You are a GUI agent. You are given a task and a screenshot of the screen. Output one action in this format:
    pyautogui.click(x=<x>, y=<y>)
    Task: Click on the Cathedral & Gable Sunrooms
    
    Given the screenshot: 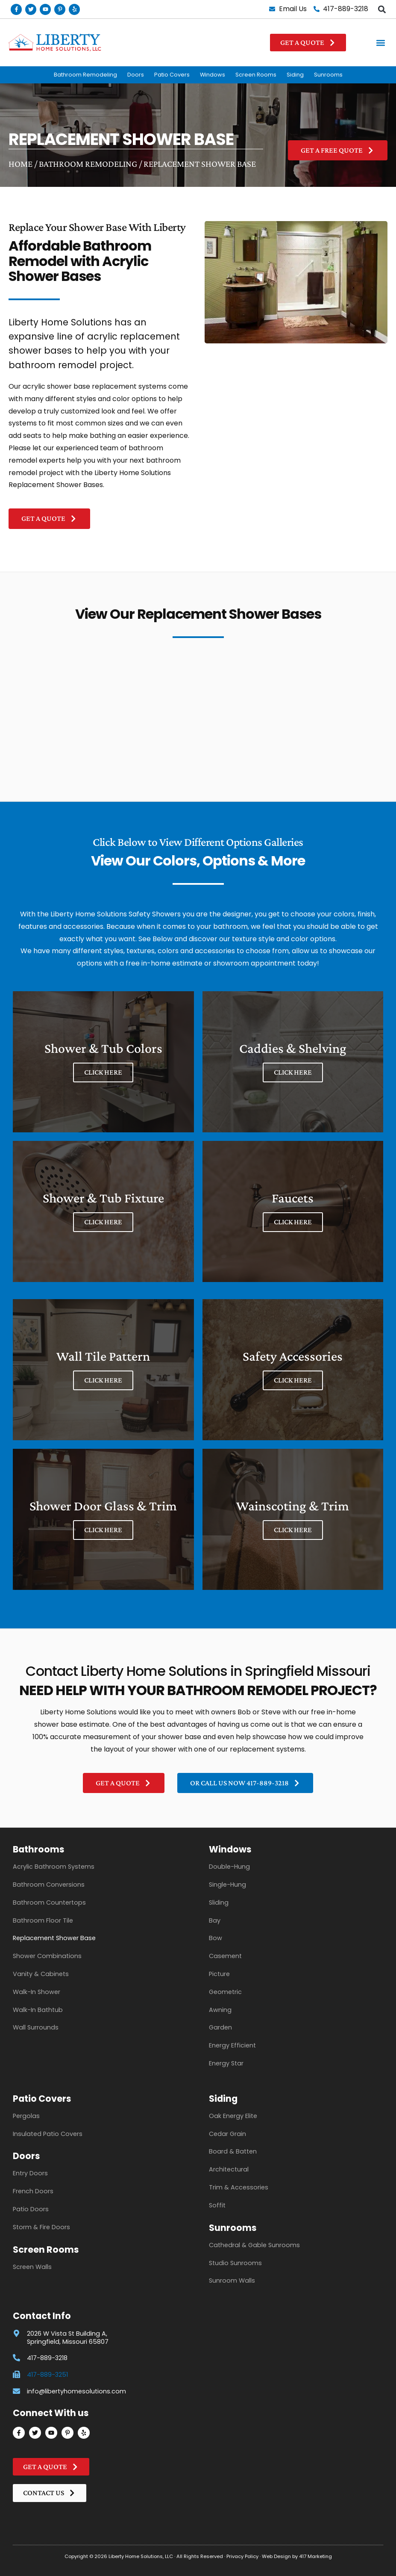 What is the action you would take?
    pyautogui.click(x=254, y=2245)
    